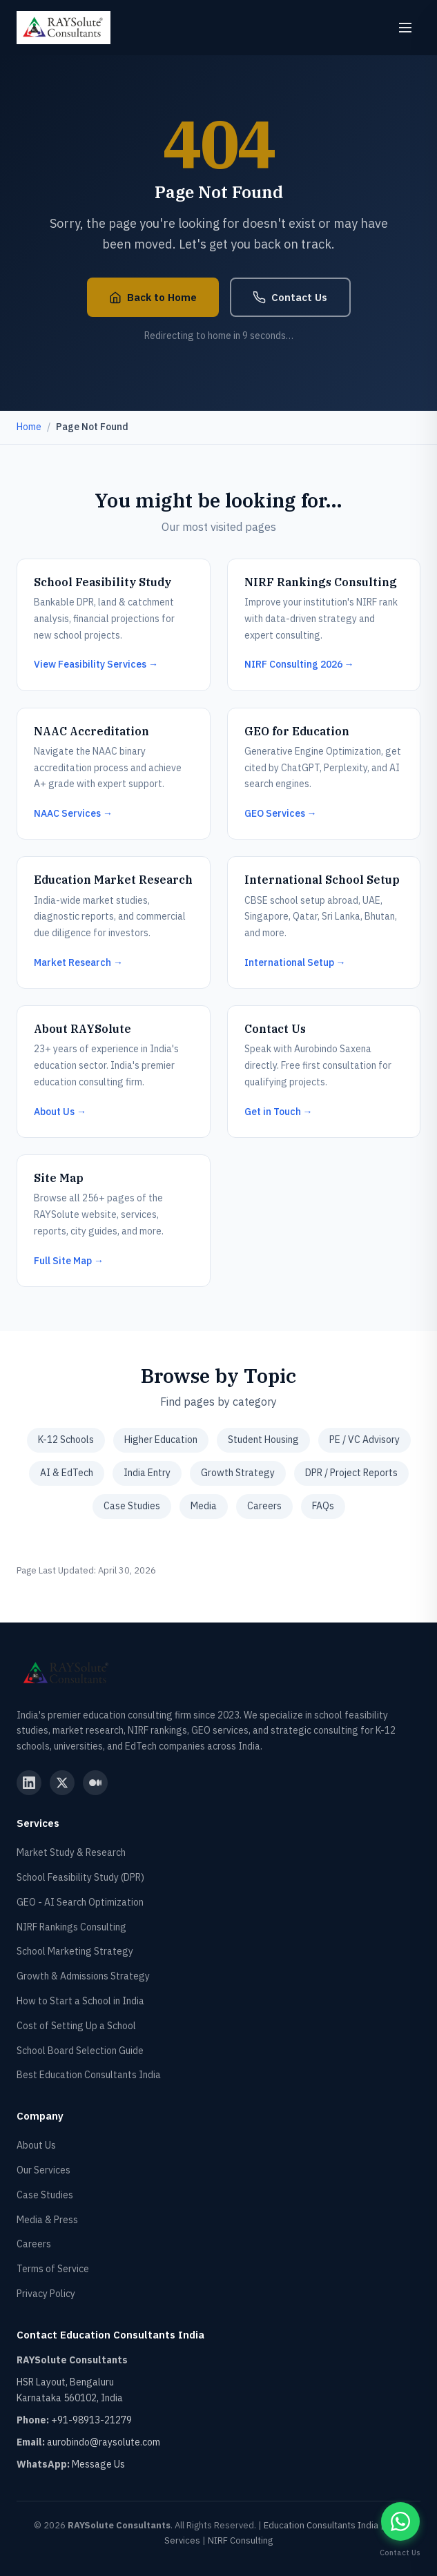 The height and width of the screenshot is (2576, 437). What do you see at coordinates (53, 2269) in the screenshot?
I see `Terms of Service` at bounding box center [53, 2269].